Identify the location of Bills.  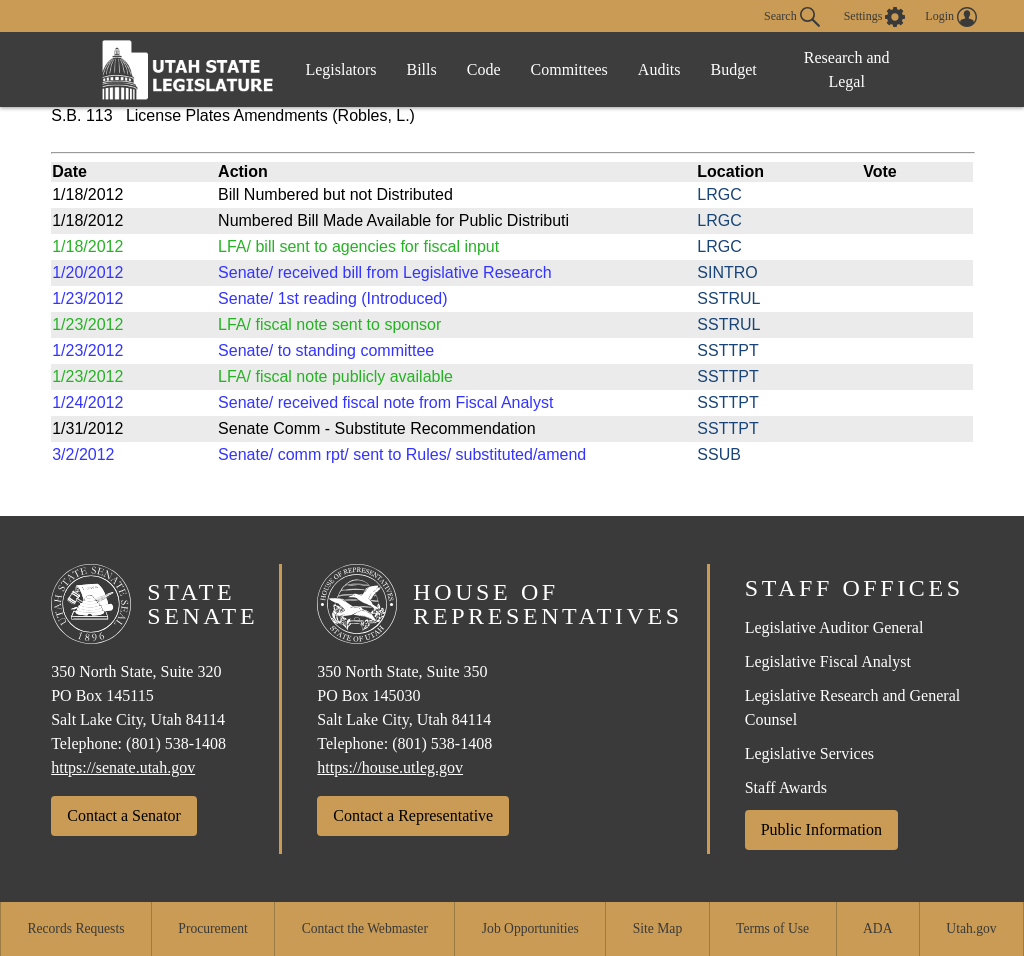
(422, 69).